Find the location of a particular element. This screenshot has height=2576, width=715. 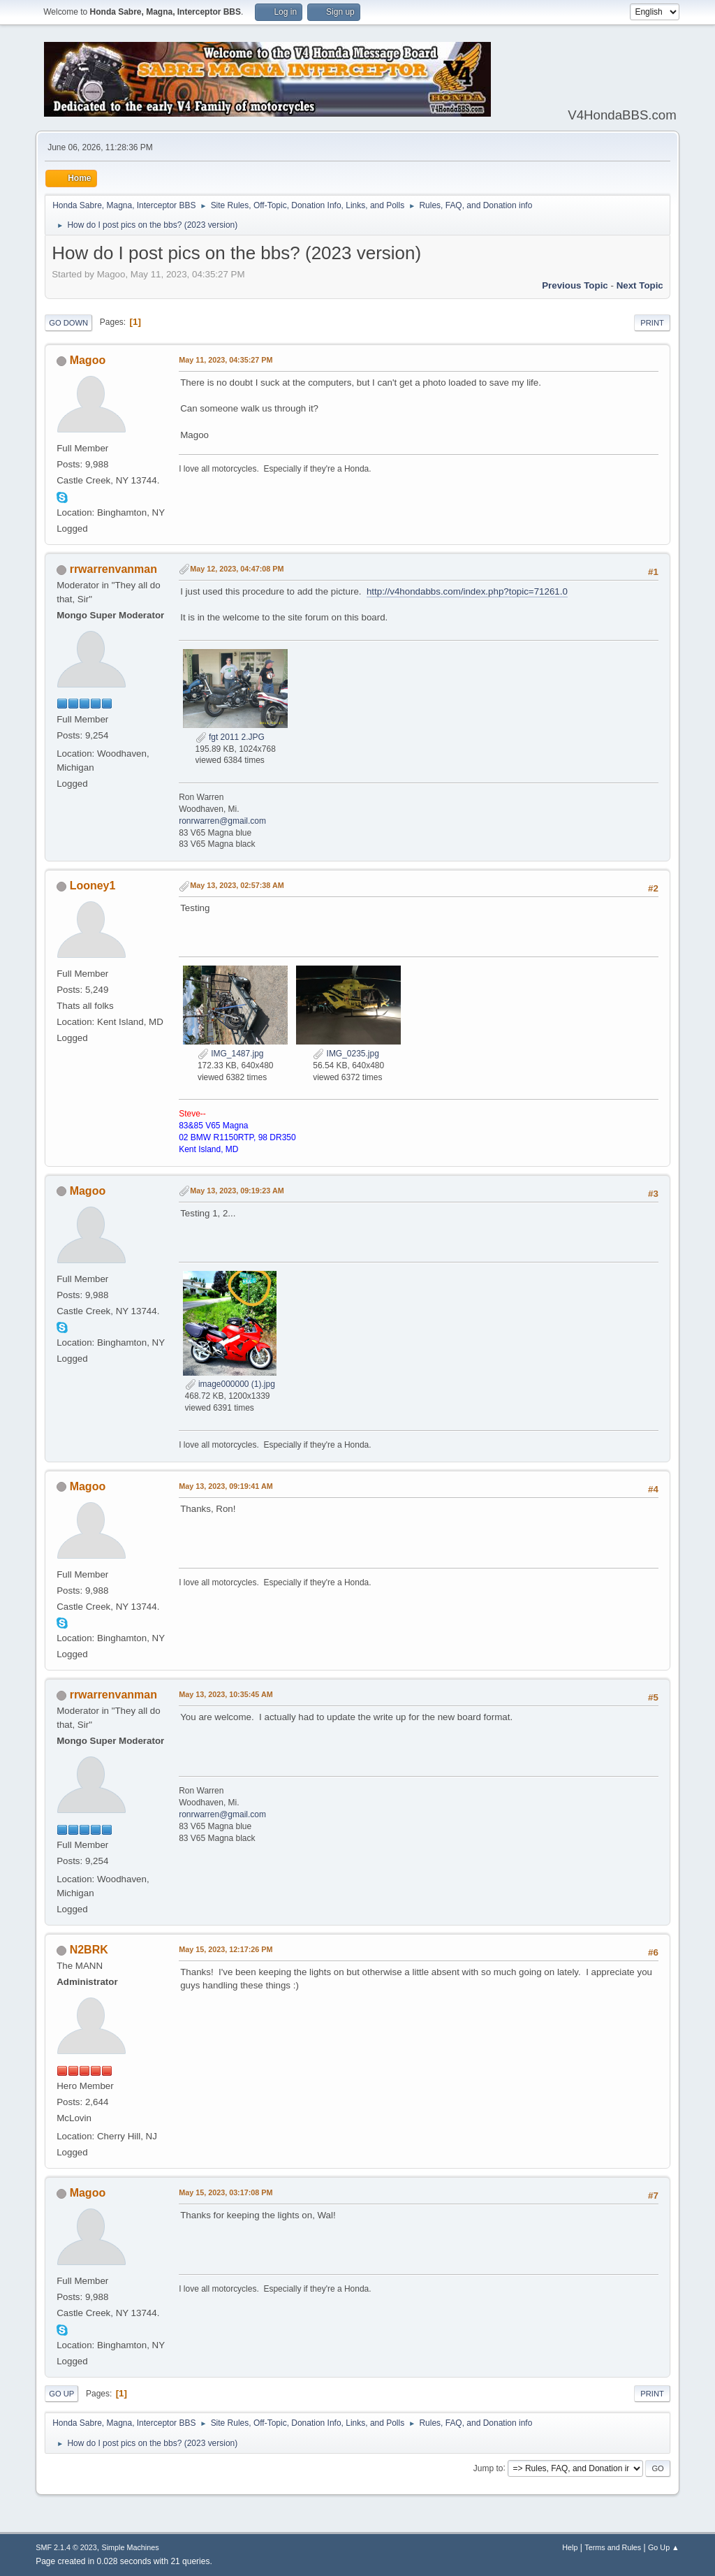

image000000 (1).jpg is located at coordinates (230, 1384).